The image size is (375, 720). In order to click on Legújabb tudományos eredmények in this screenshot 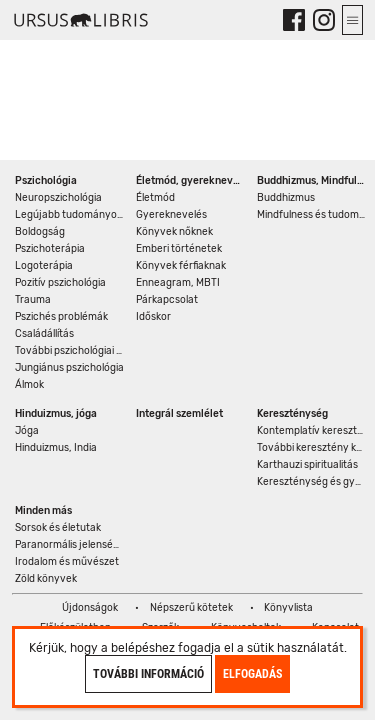, I will do `click(71, 215)`.